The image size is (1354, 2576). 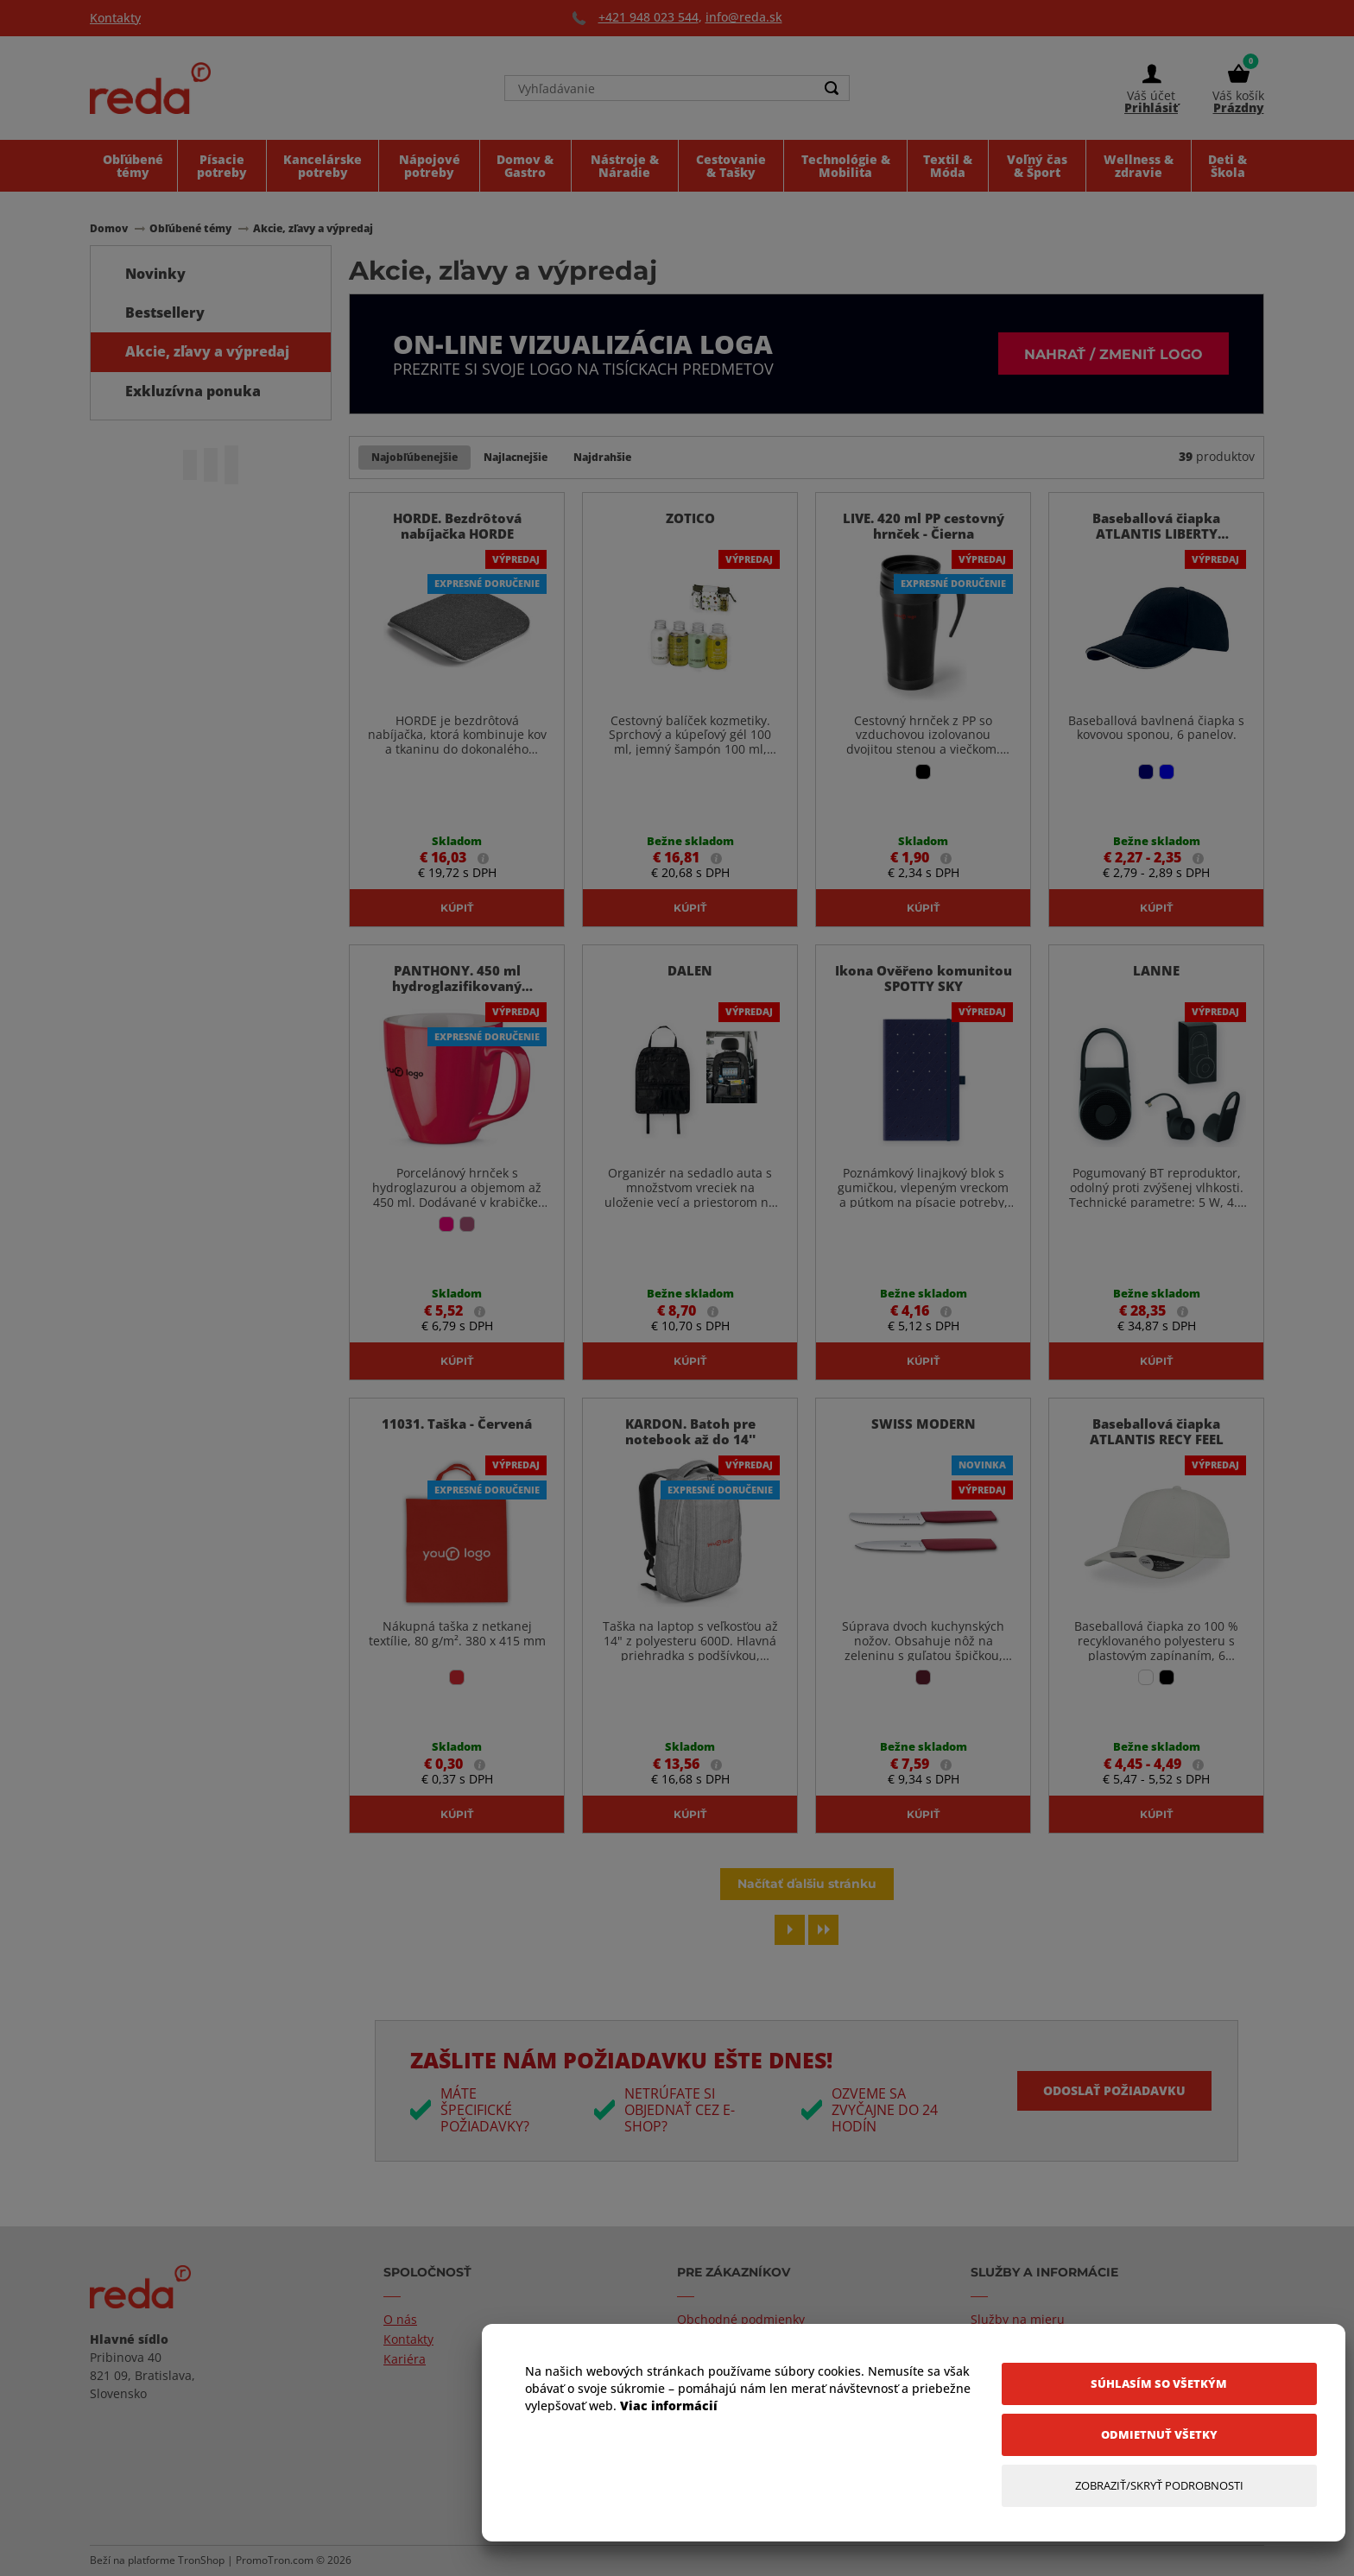 What do you see at coordinates (457, 525) in the screenshot?
I see `HORDE. Bezdrôtová nabíjačka HORDE` at bounding box center [457, 525].